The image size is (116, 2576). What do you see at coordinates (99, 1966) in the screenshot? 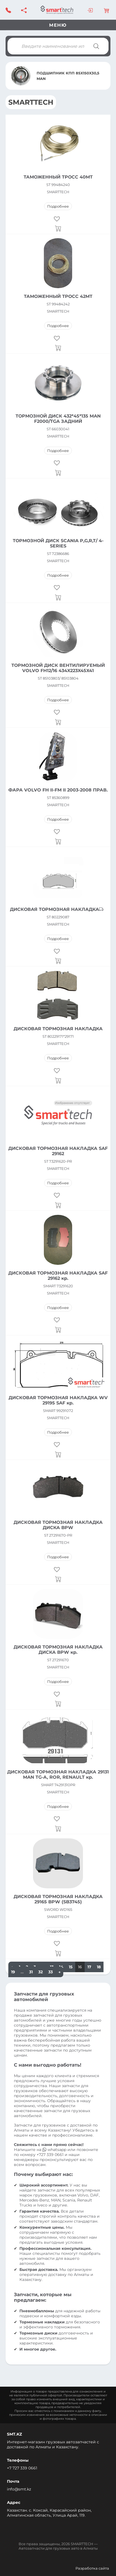
I see `18 [Стр. 18]` at bounding box center [99, 1966].